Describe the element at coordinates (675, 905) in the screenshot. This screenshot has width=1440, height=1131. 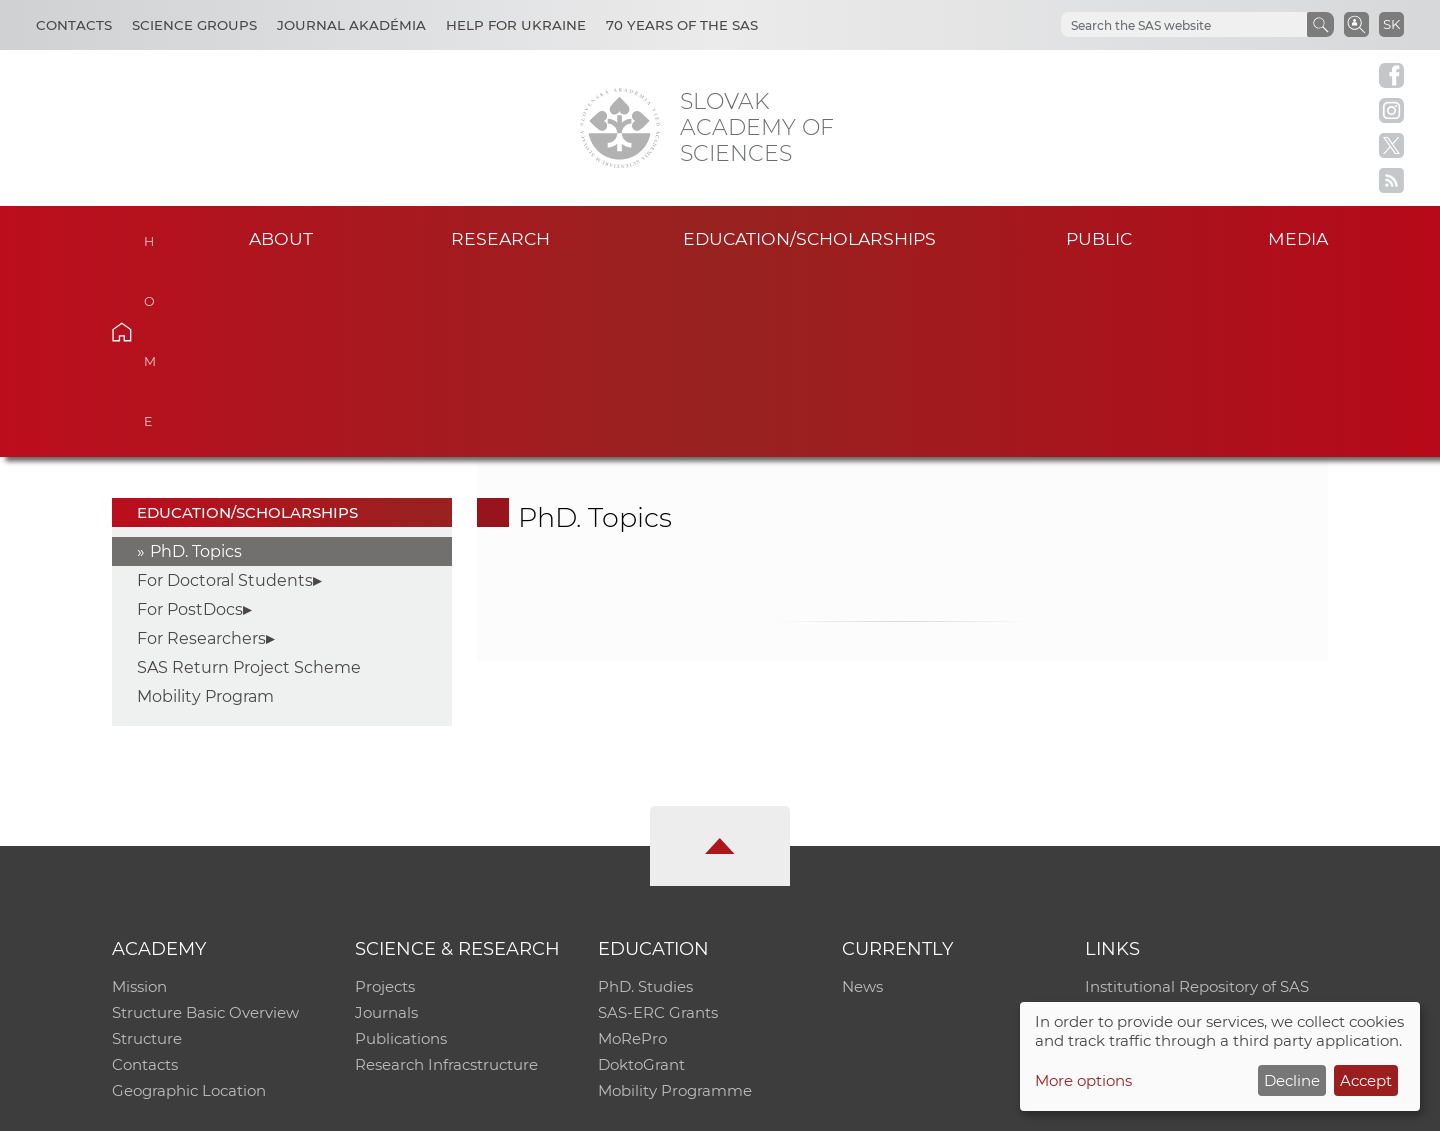
I see `Mobility Programme` at that location.